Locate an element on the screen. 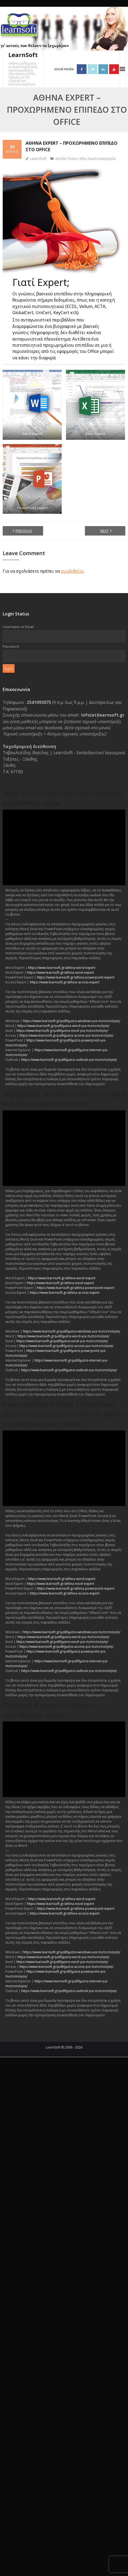 This screenshot has height=2576, width=128. https://www.learnsoft.gr/athina-access-expert is located at coordinates (64, 982).